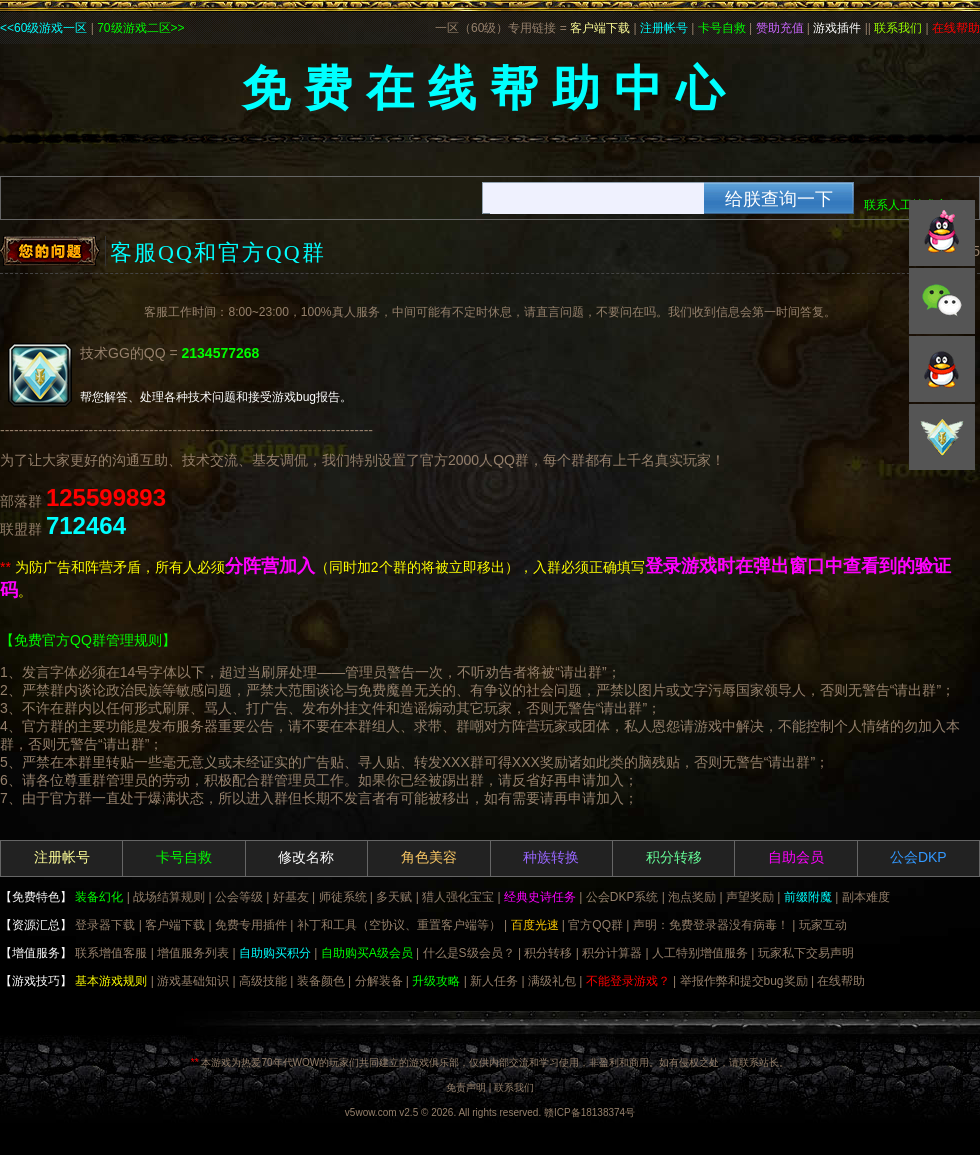 Image resolution: width=980 pixels, height=1155 pixels. I want to click on 多天赋, so click(394, 897).